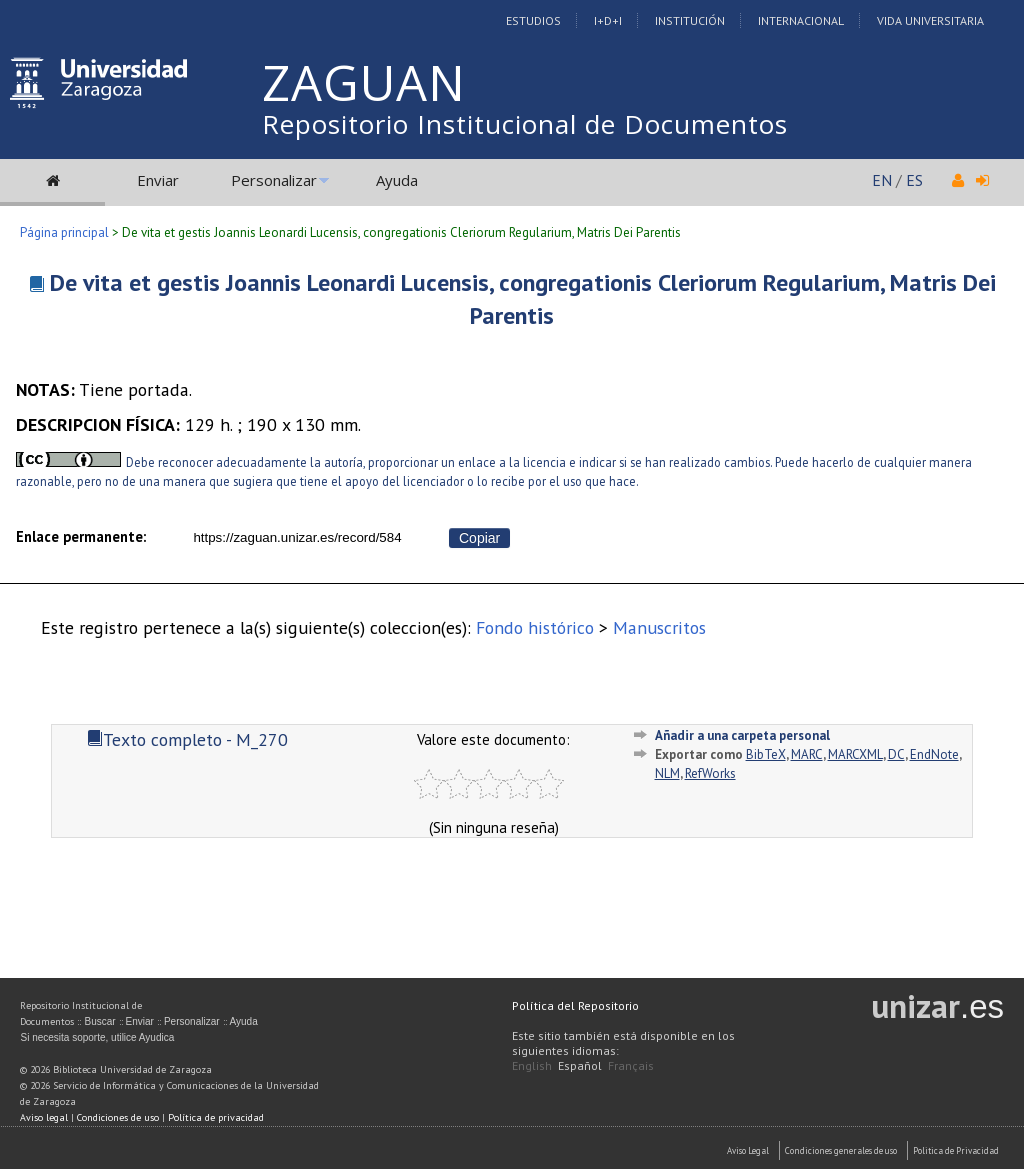  What do you see at coordinates (64, 232) in the screenshot?
I see `Página principal` at bounding box center [64, 232].